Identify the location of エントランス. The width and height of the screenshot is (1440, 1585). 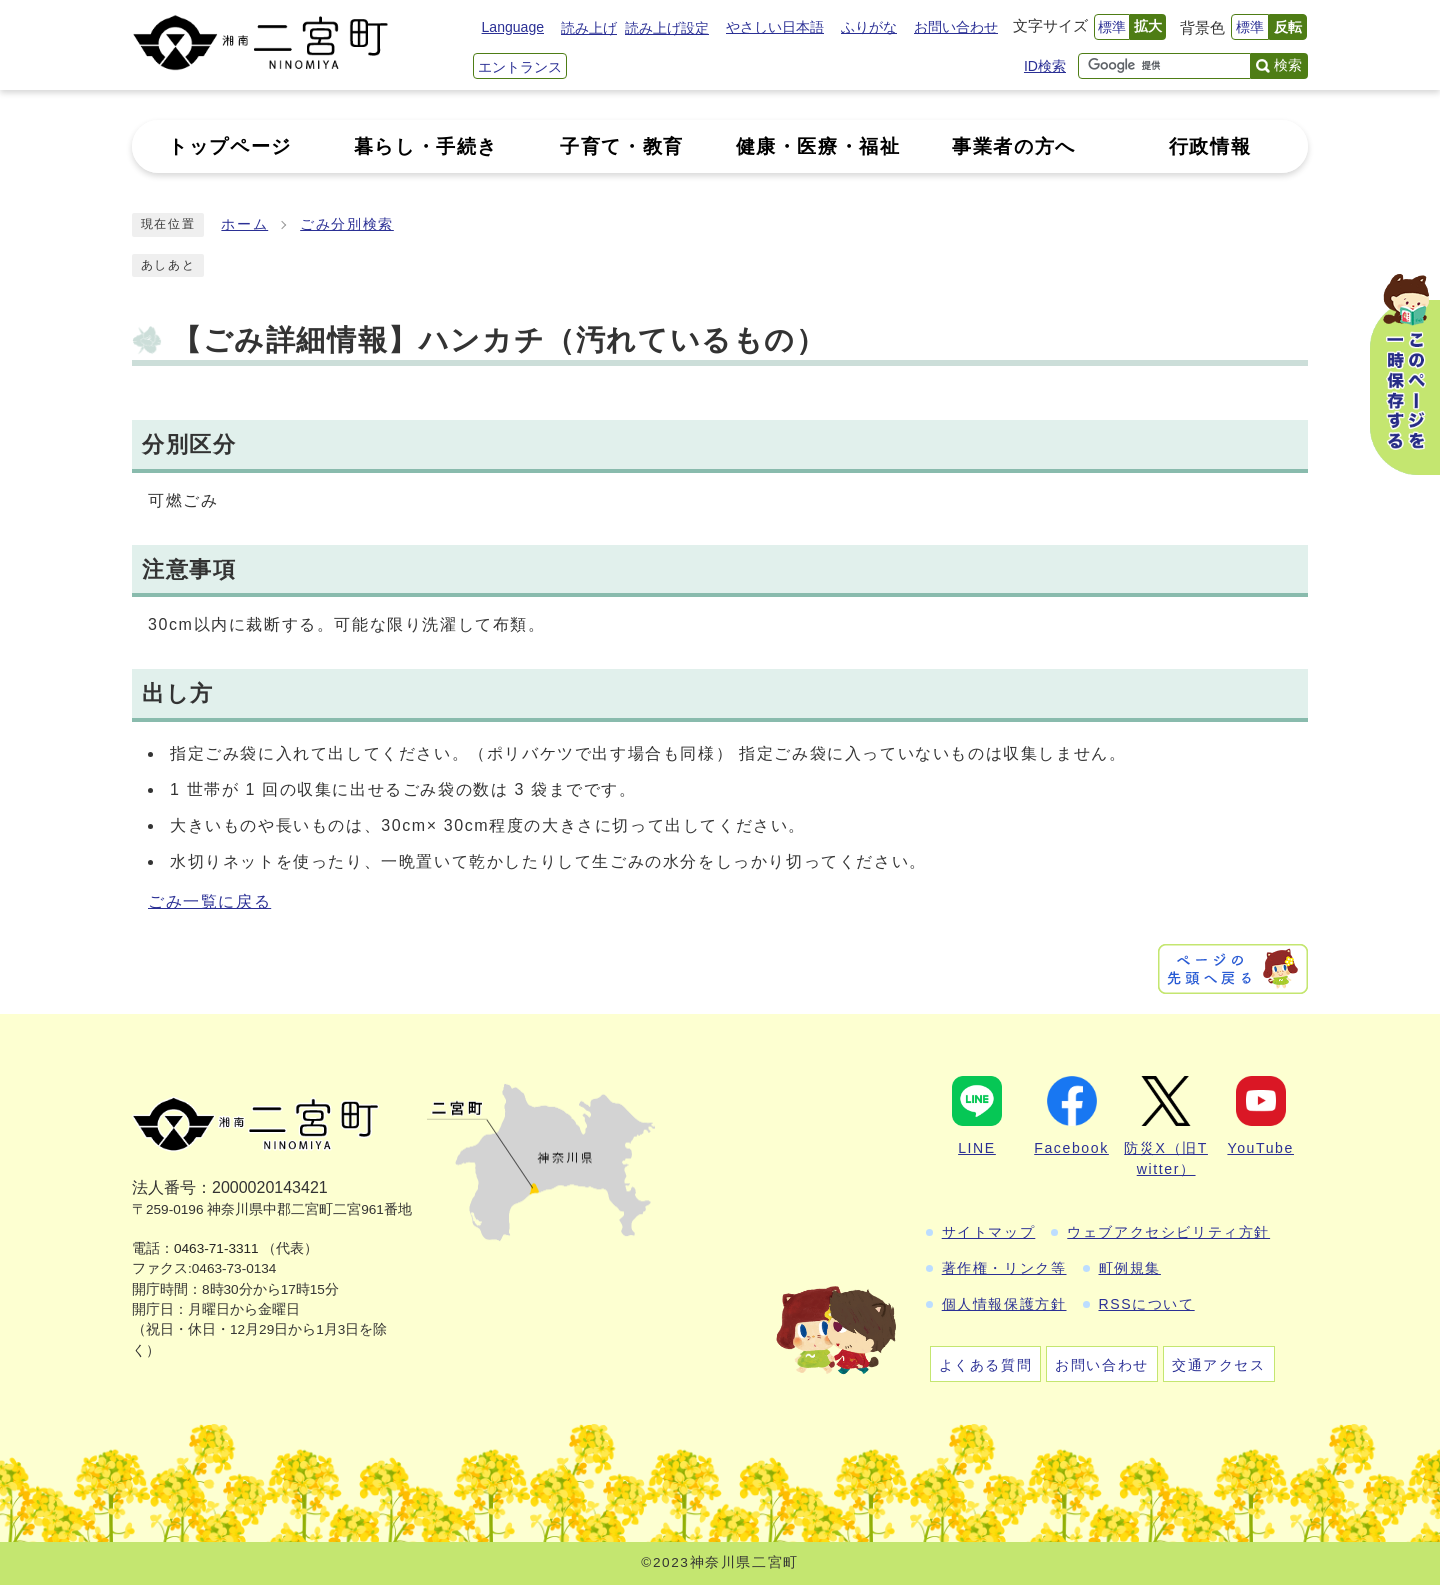
(520, 67).